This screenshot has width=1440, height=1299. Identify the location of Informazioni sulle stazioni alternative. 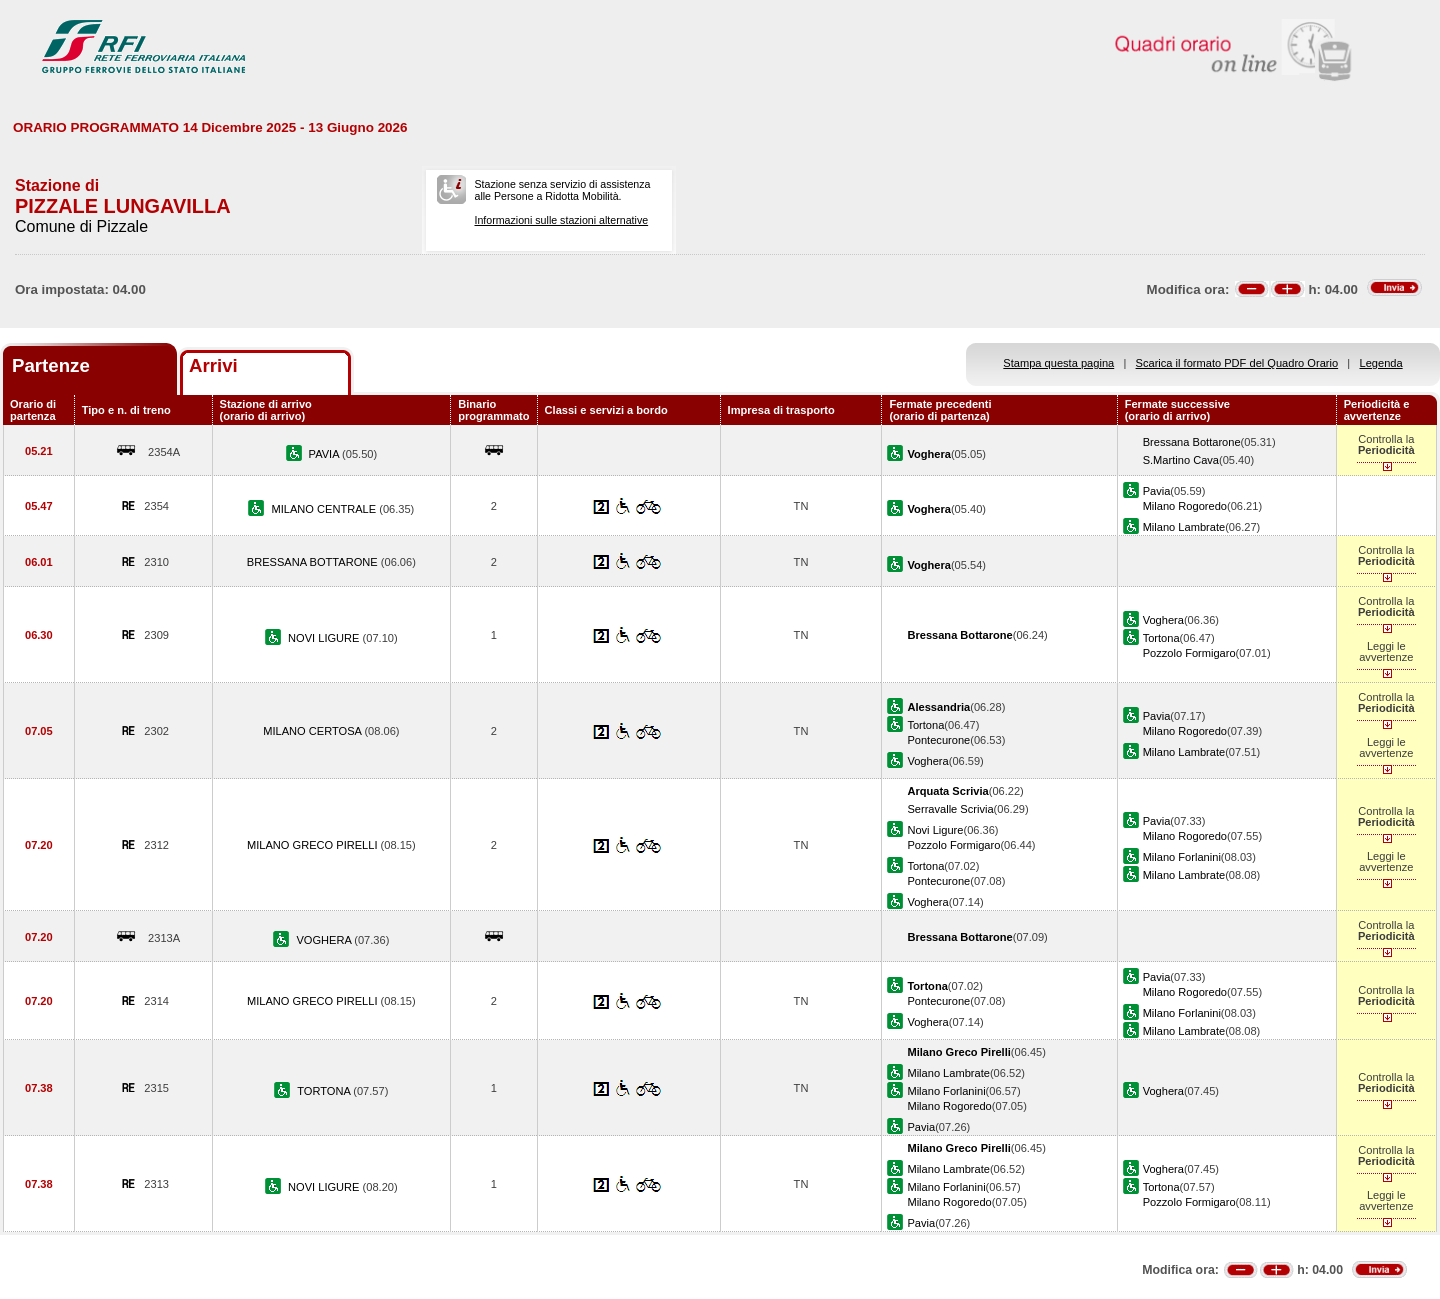
(561, 220).